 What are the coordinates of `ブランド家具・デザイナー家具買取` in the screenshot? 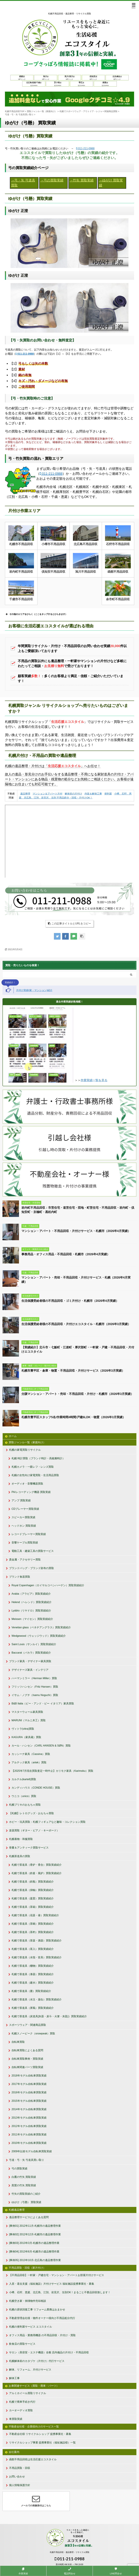 It's located at (30, 1661).